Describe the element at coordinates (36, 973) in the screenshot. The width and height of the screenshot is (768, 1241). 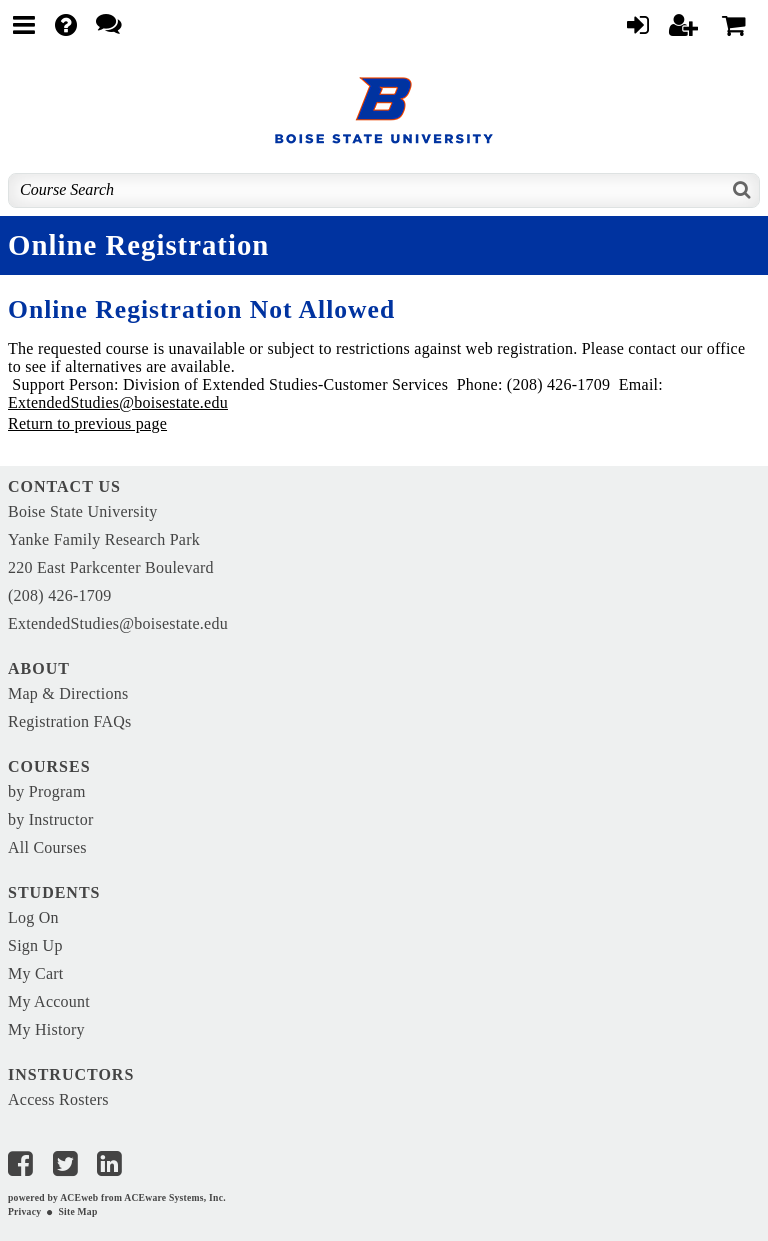
I see `My Cart` at that location.